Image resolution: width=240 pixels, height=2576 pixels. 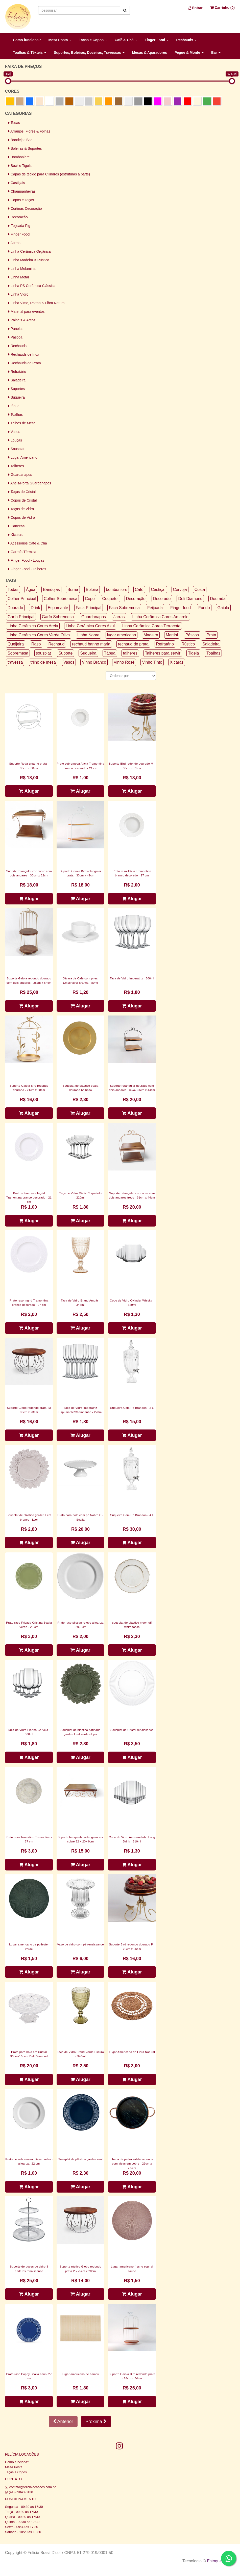 I want to click on Decorado, so click(x=162, y=598).